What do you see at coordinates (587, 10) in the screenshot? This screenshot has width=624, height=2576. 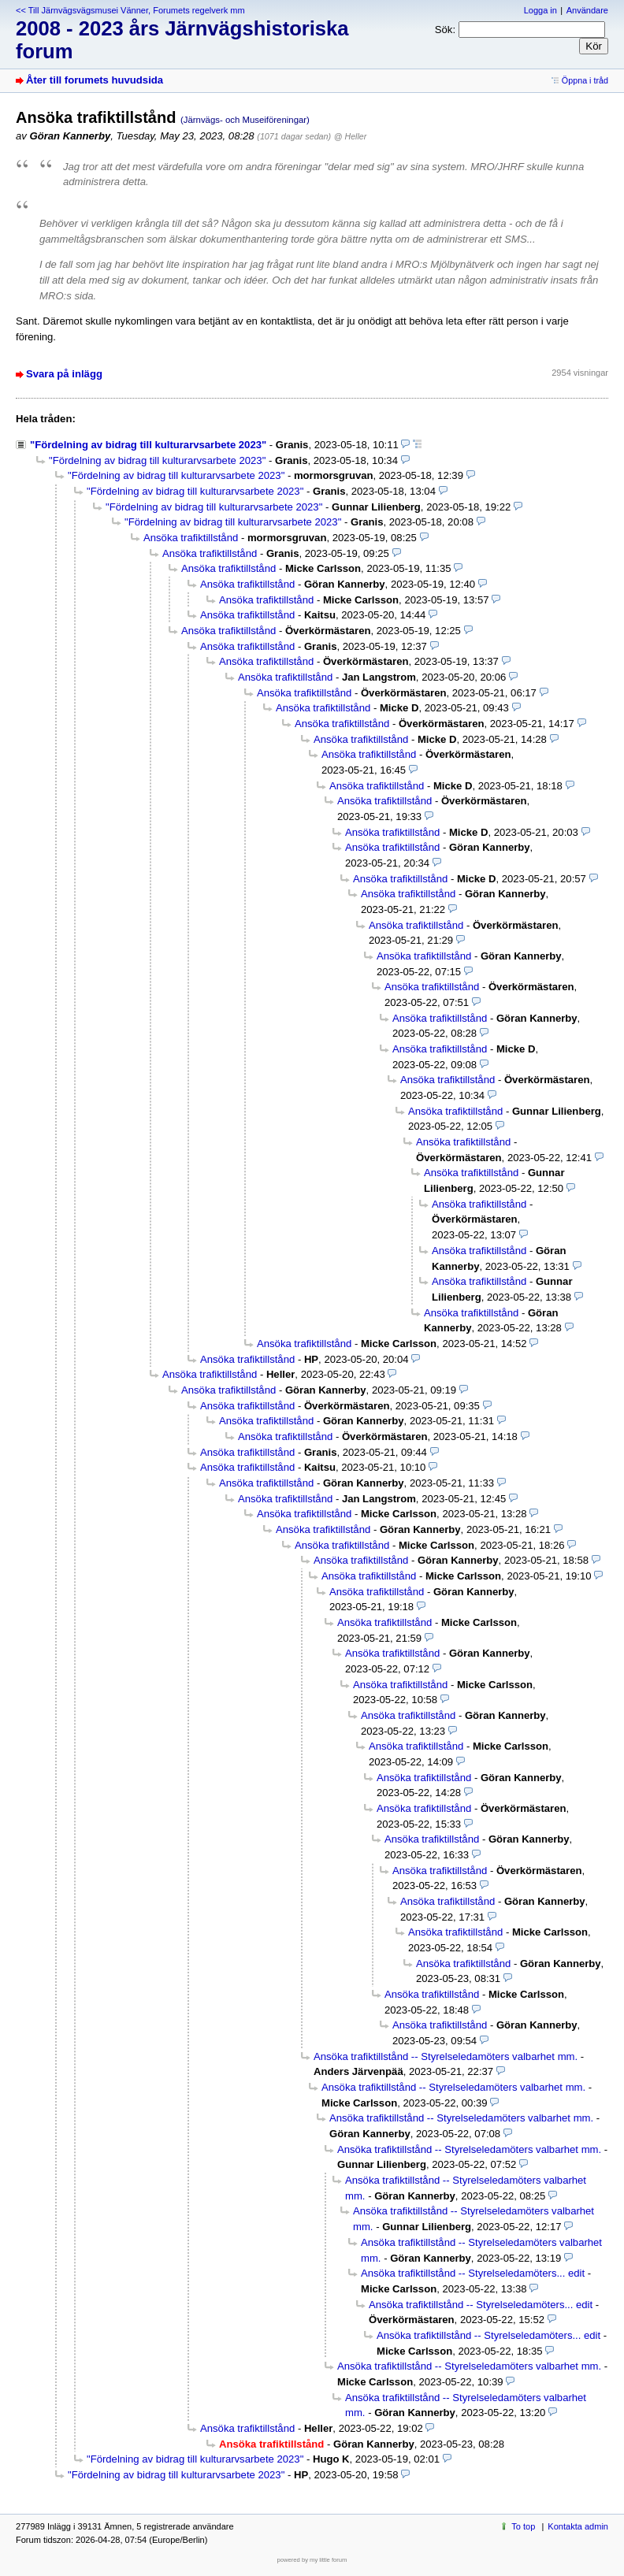 I see `Användare` at bounding box center [587, 10].